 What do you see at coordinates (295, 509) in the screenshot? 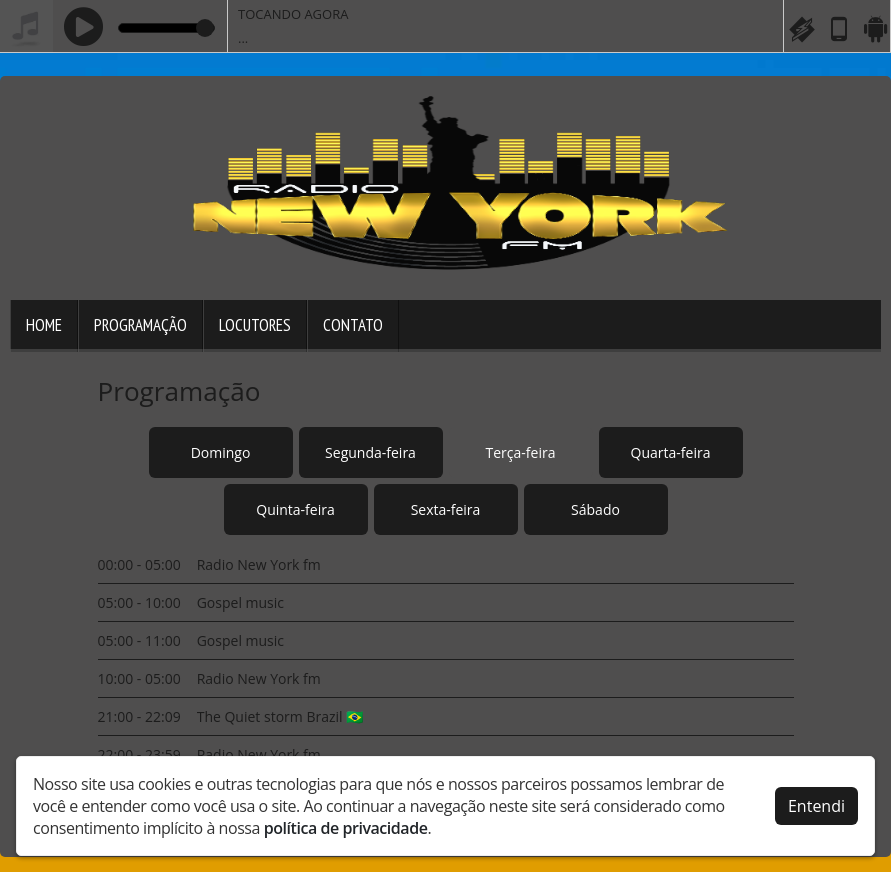
I see `Quinta-feira [tab]` at bounding box center [295, 509].